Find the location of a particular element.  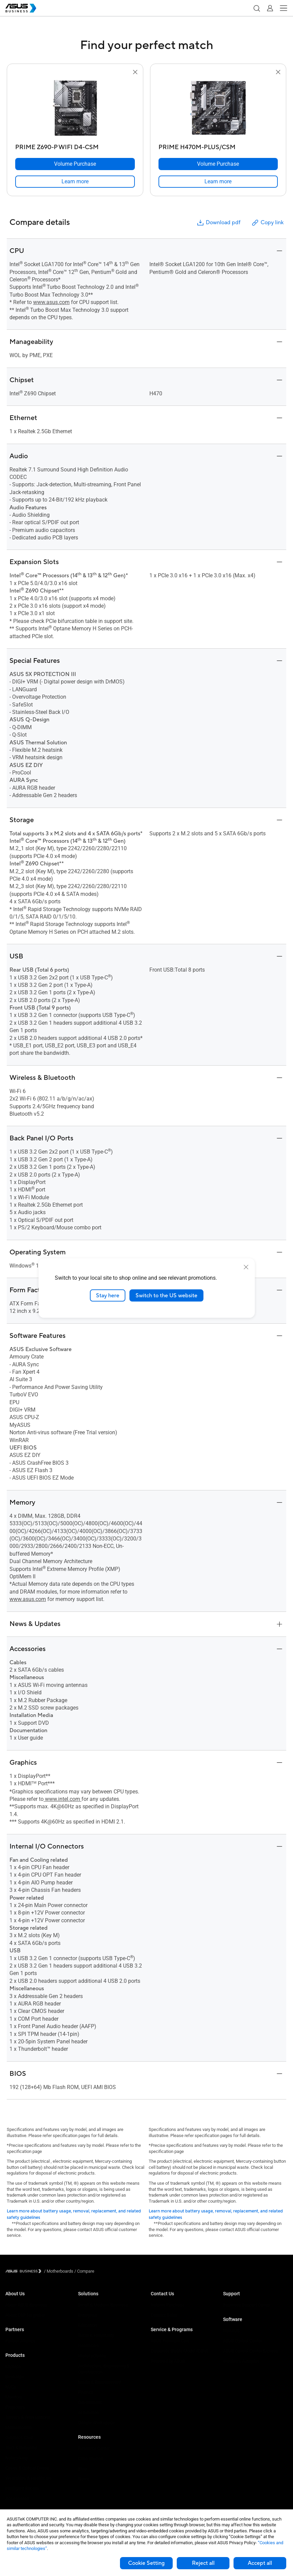

[close] is located at coordinates (246, 1267).